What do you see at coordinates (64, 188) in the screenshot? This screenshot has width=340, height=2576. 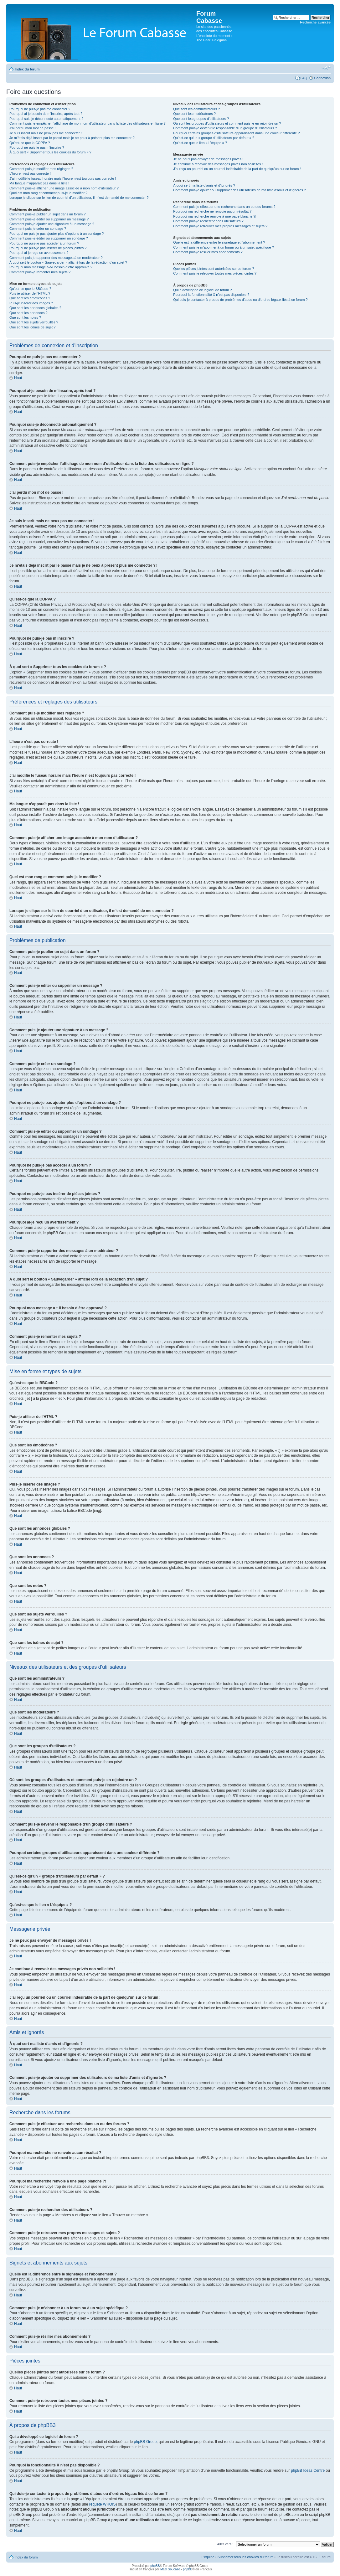 I see `Comment puis-je afficher une image associée à mon nom d’utilisateur ?` at bounding box center [64, 188].